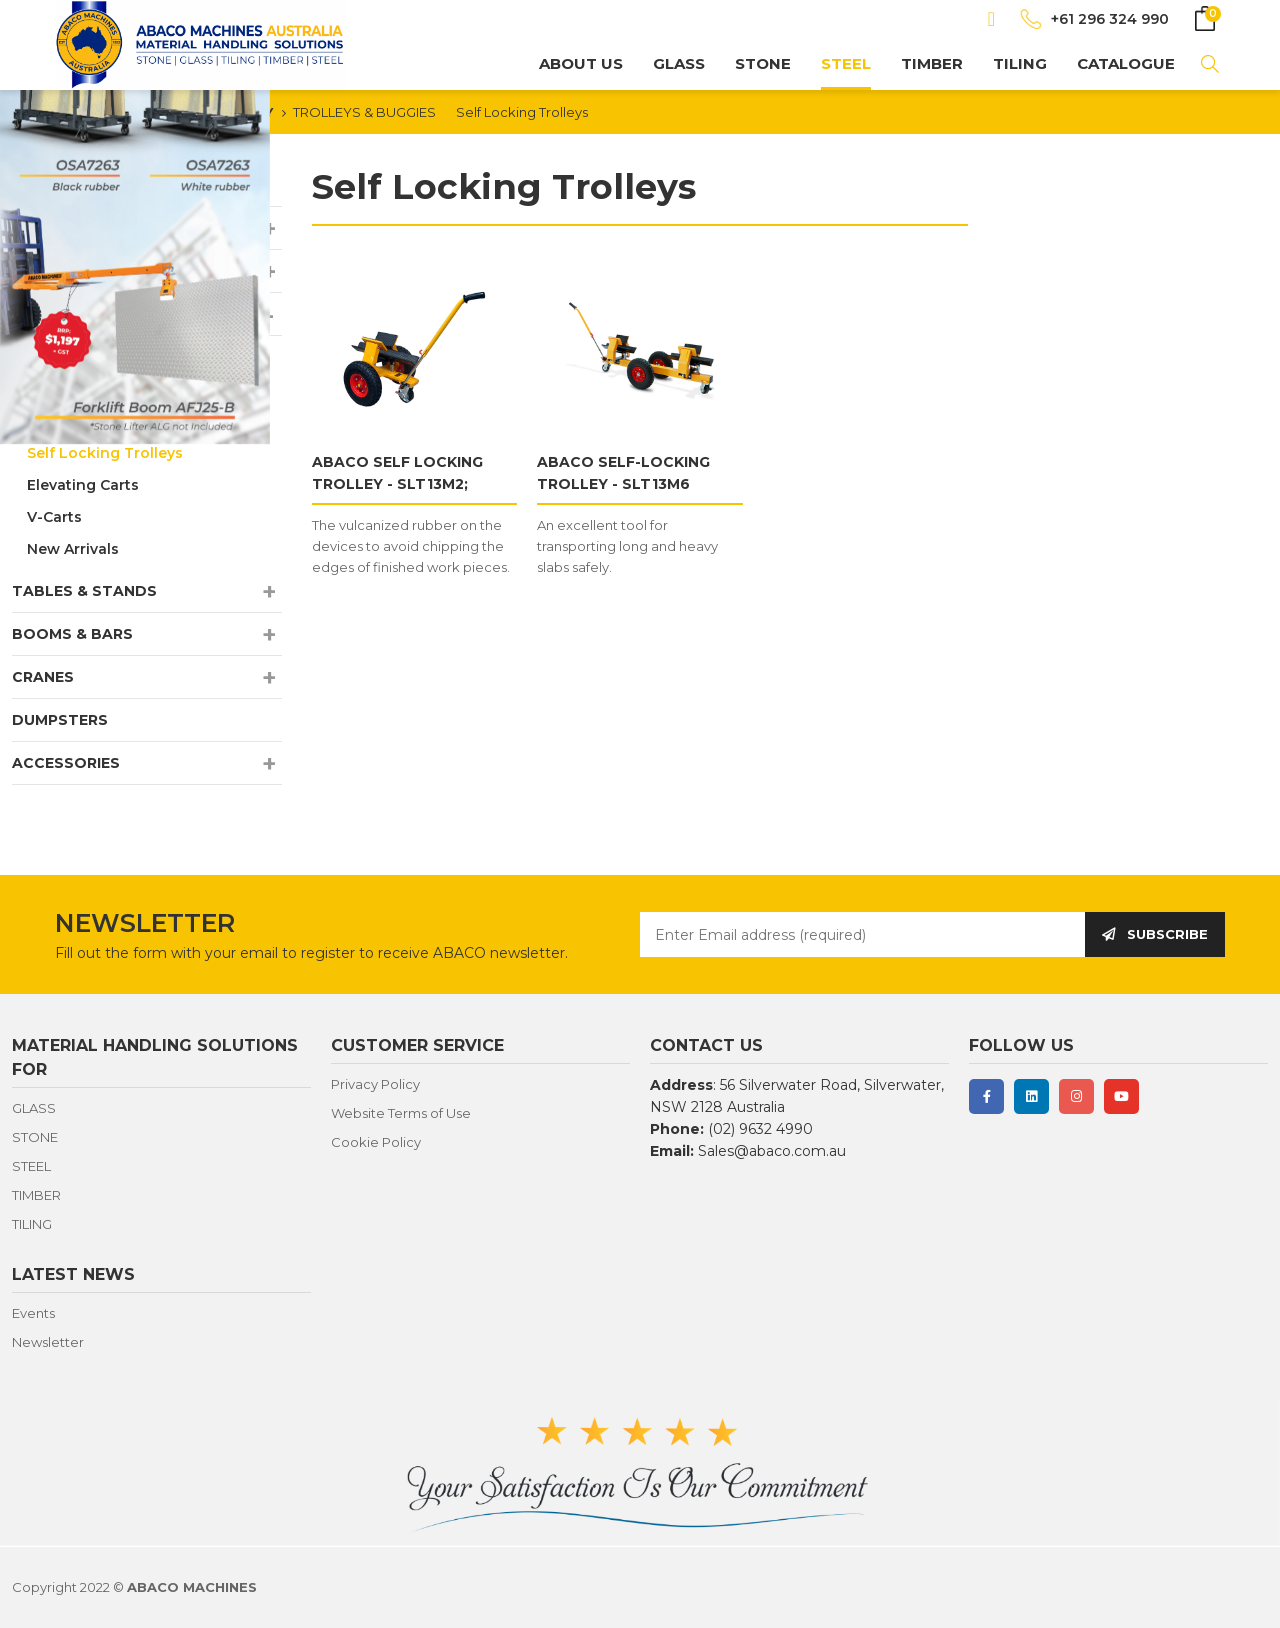  Describe the element at coordinates (66, 763) in the screenshot. I see `ACCESSORIES` at that location.